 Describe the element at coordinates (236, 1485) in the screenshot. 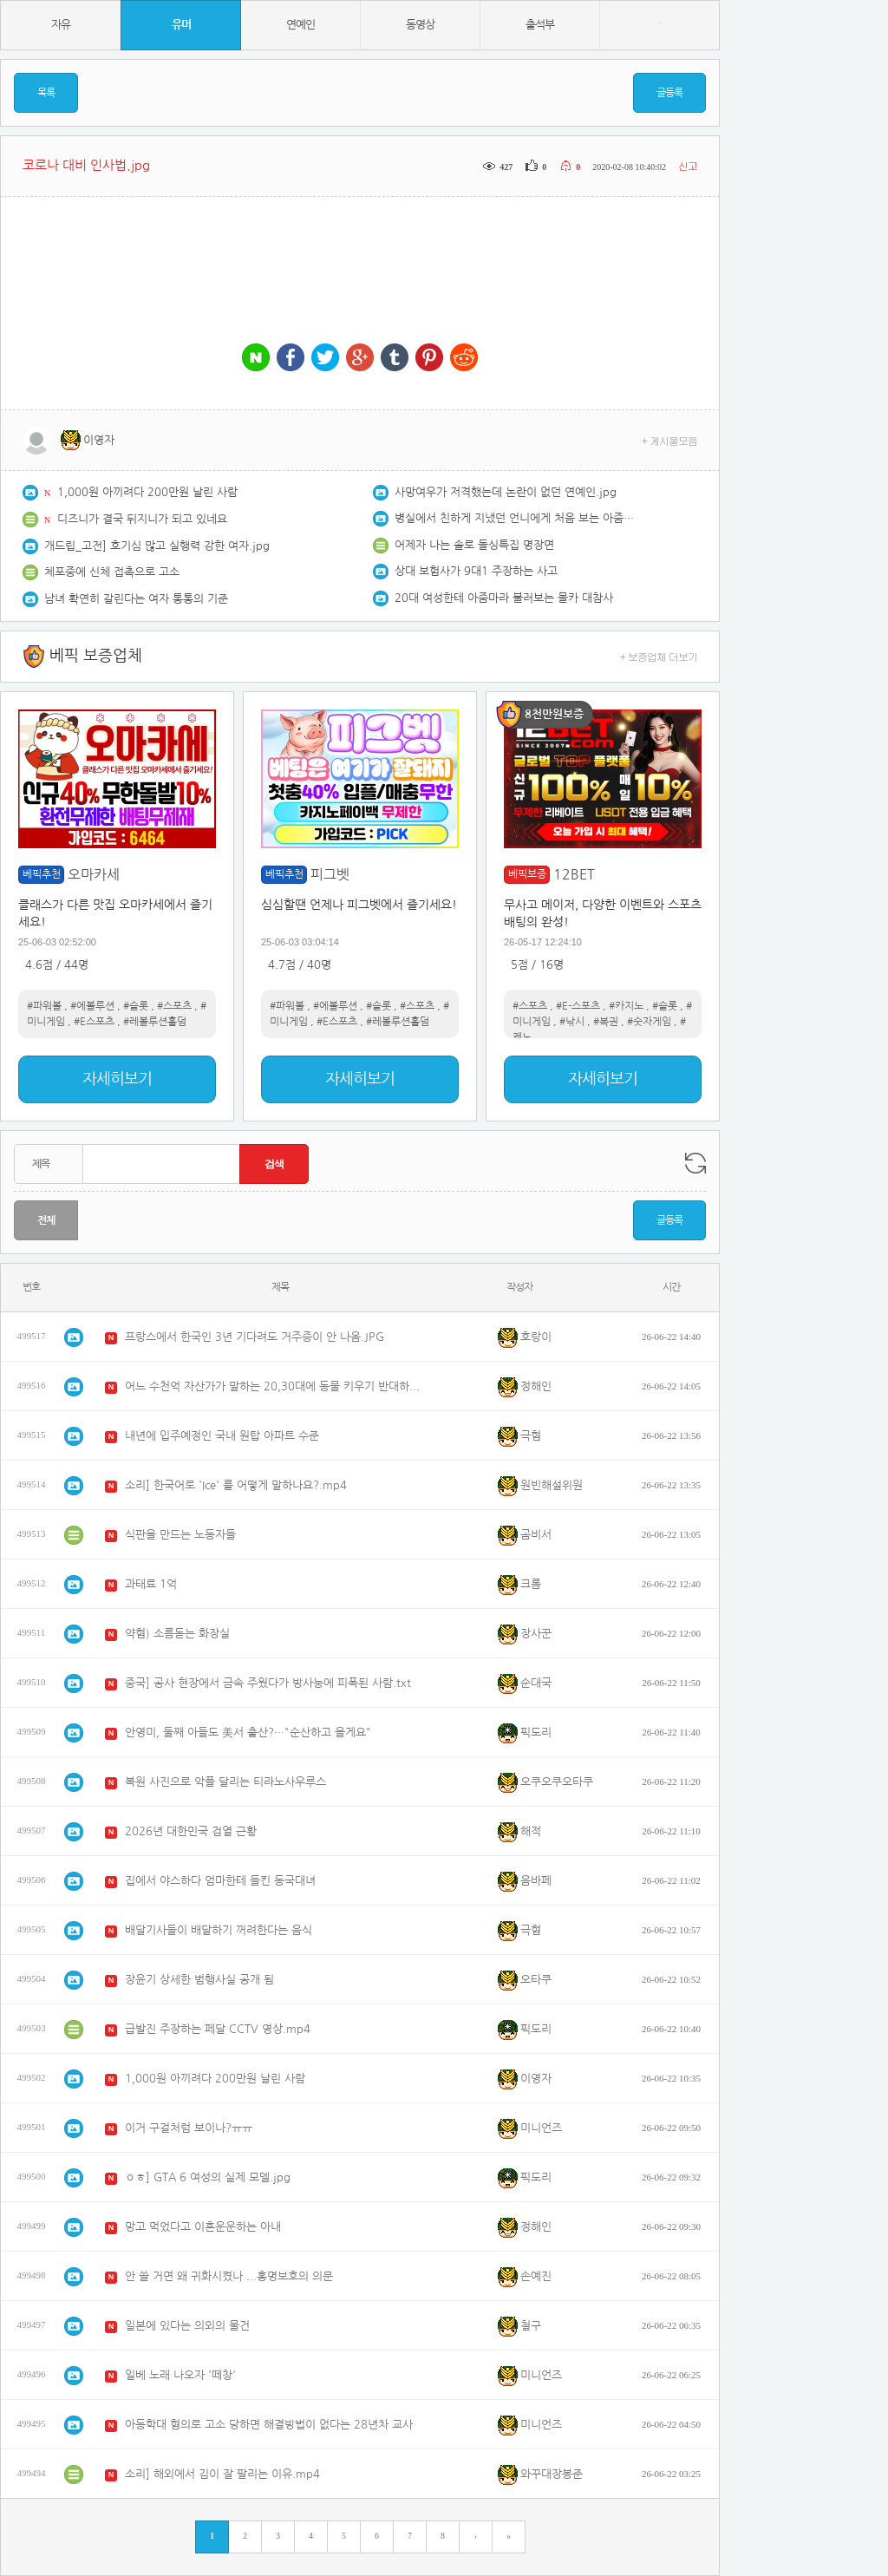

I see `소리] 한국어로 'Ice' 를 어떻게 말하나요?.mp4` at that location.